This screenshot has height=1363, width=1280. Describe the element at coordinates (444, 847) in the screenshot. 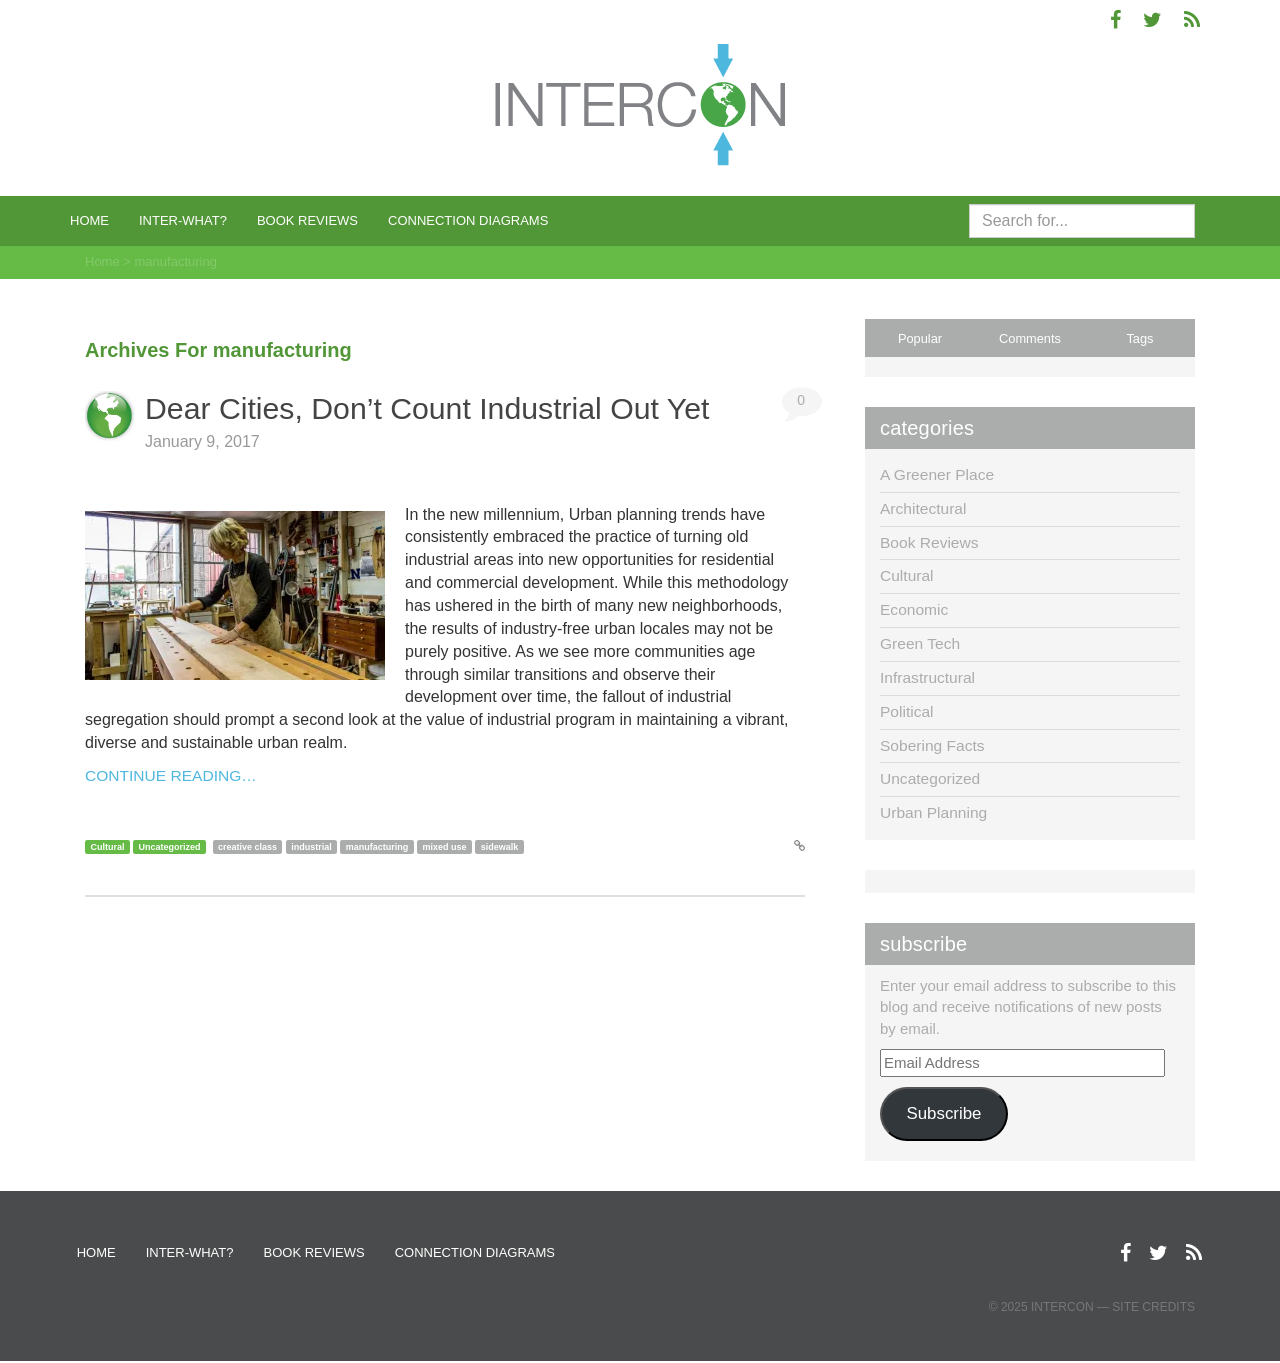

I see `mixed use` at that location.